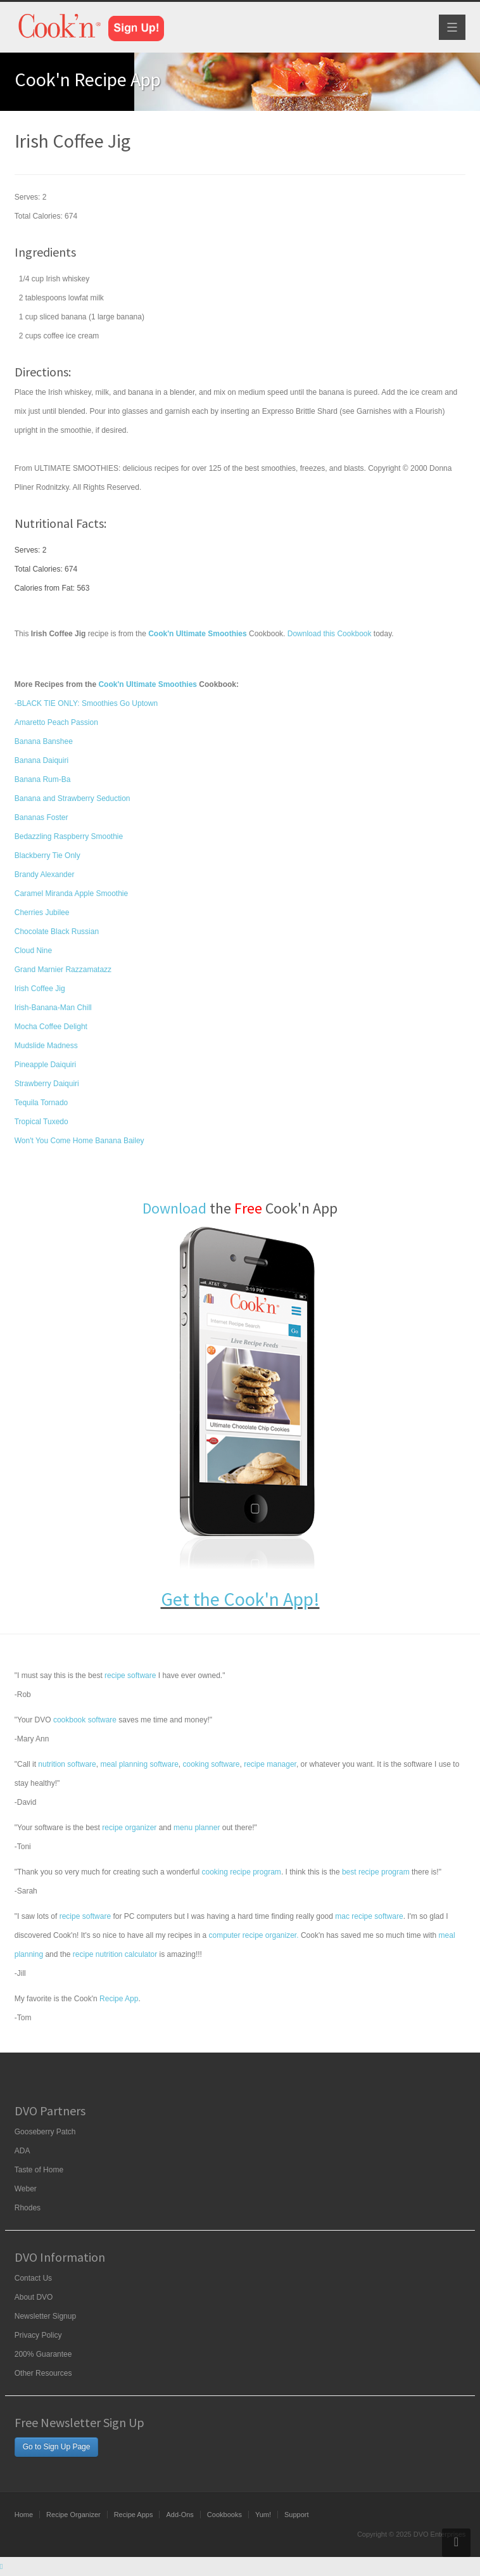 This screenshot has height=2576, width=480. I want to click on Recipe App, so click(118, 1998).